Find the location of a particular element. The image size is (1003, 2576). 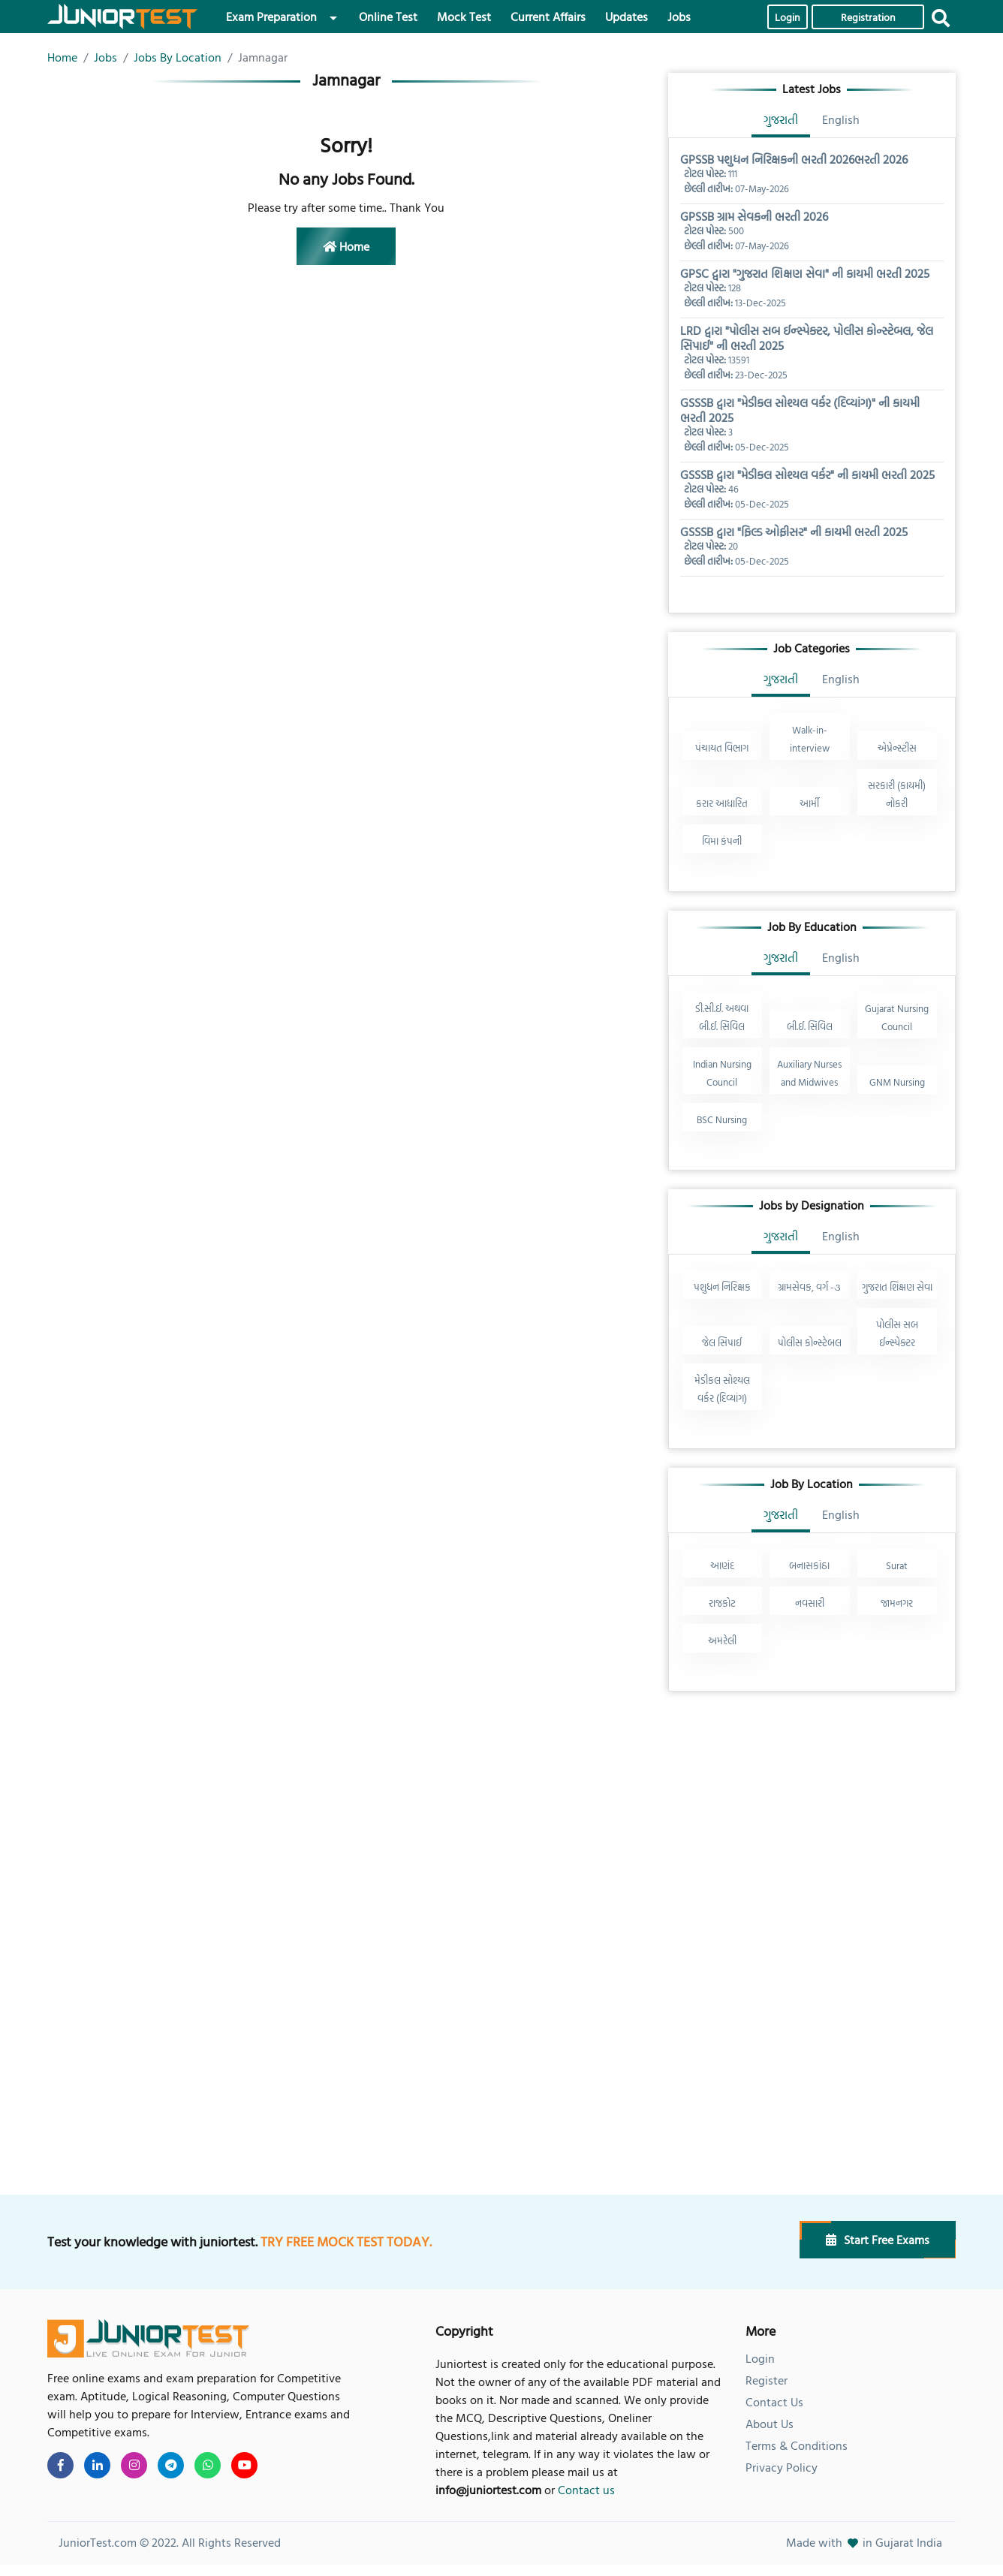

Jobs is located at coordinates (679, 17).